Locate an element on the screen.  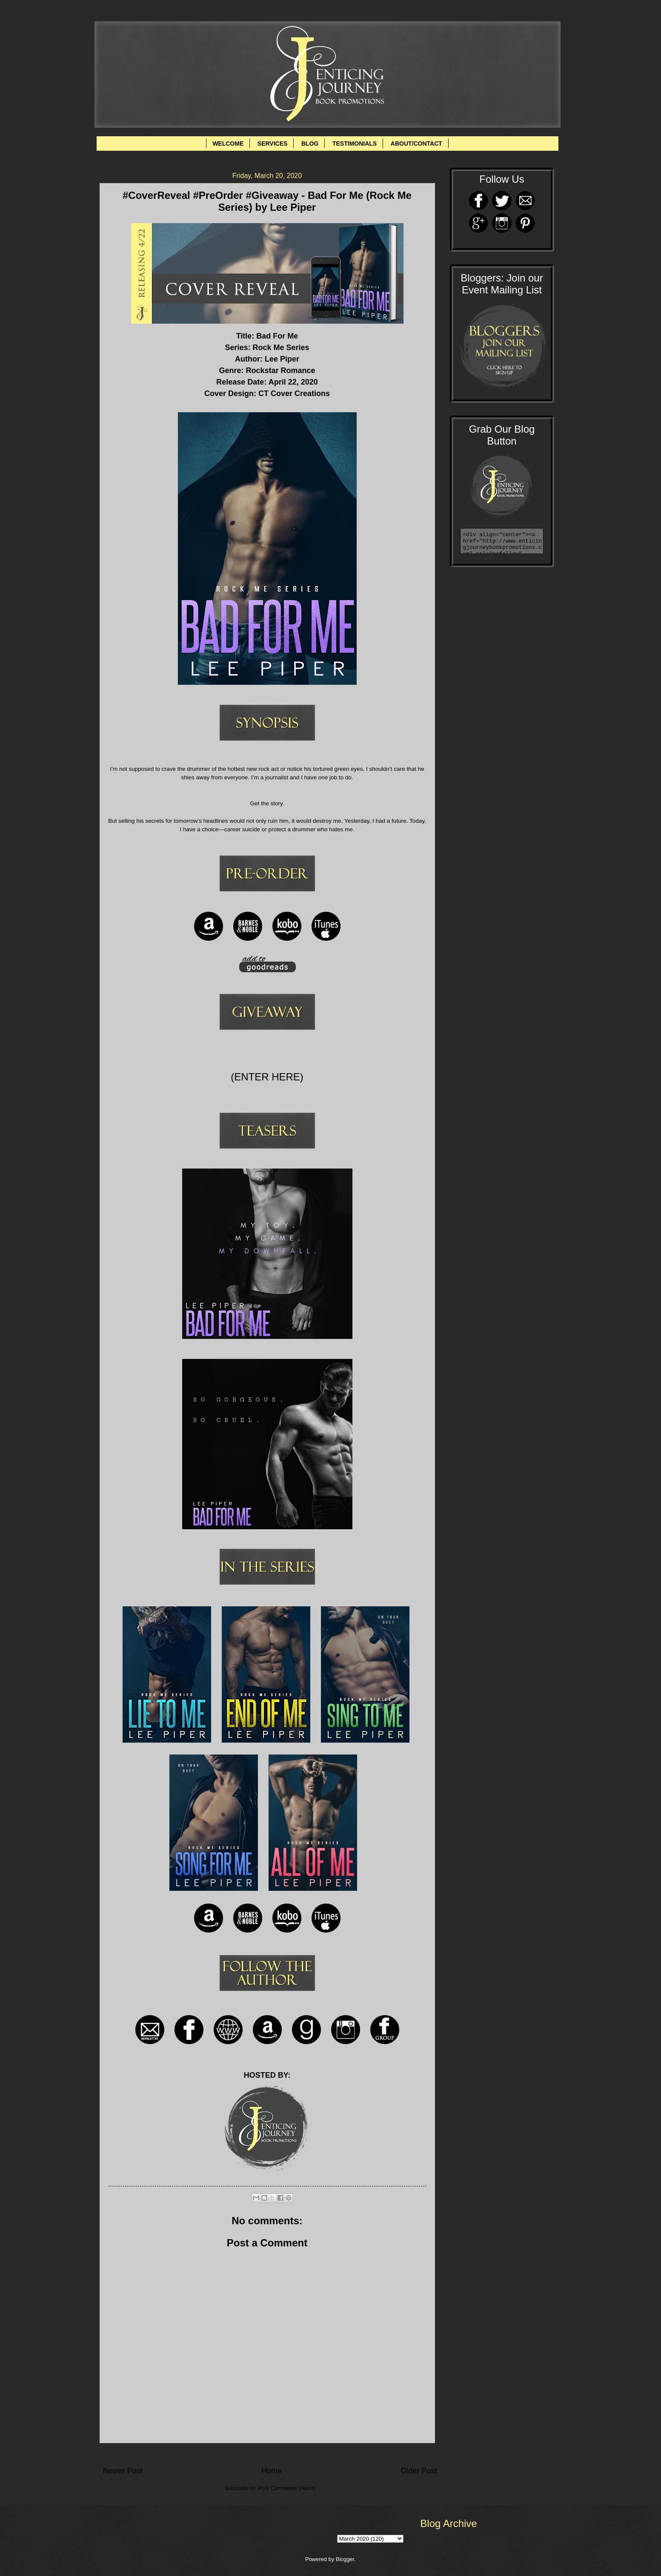
Home is located at coordinates (271, 2471).